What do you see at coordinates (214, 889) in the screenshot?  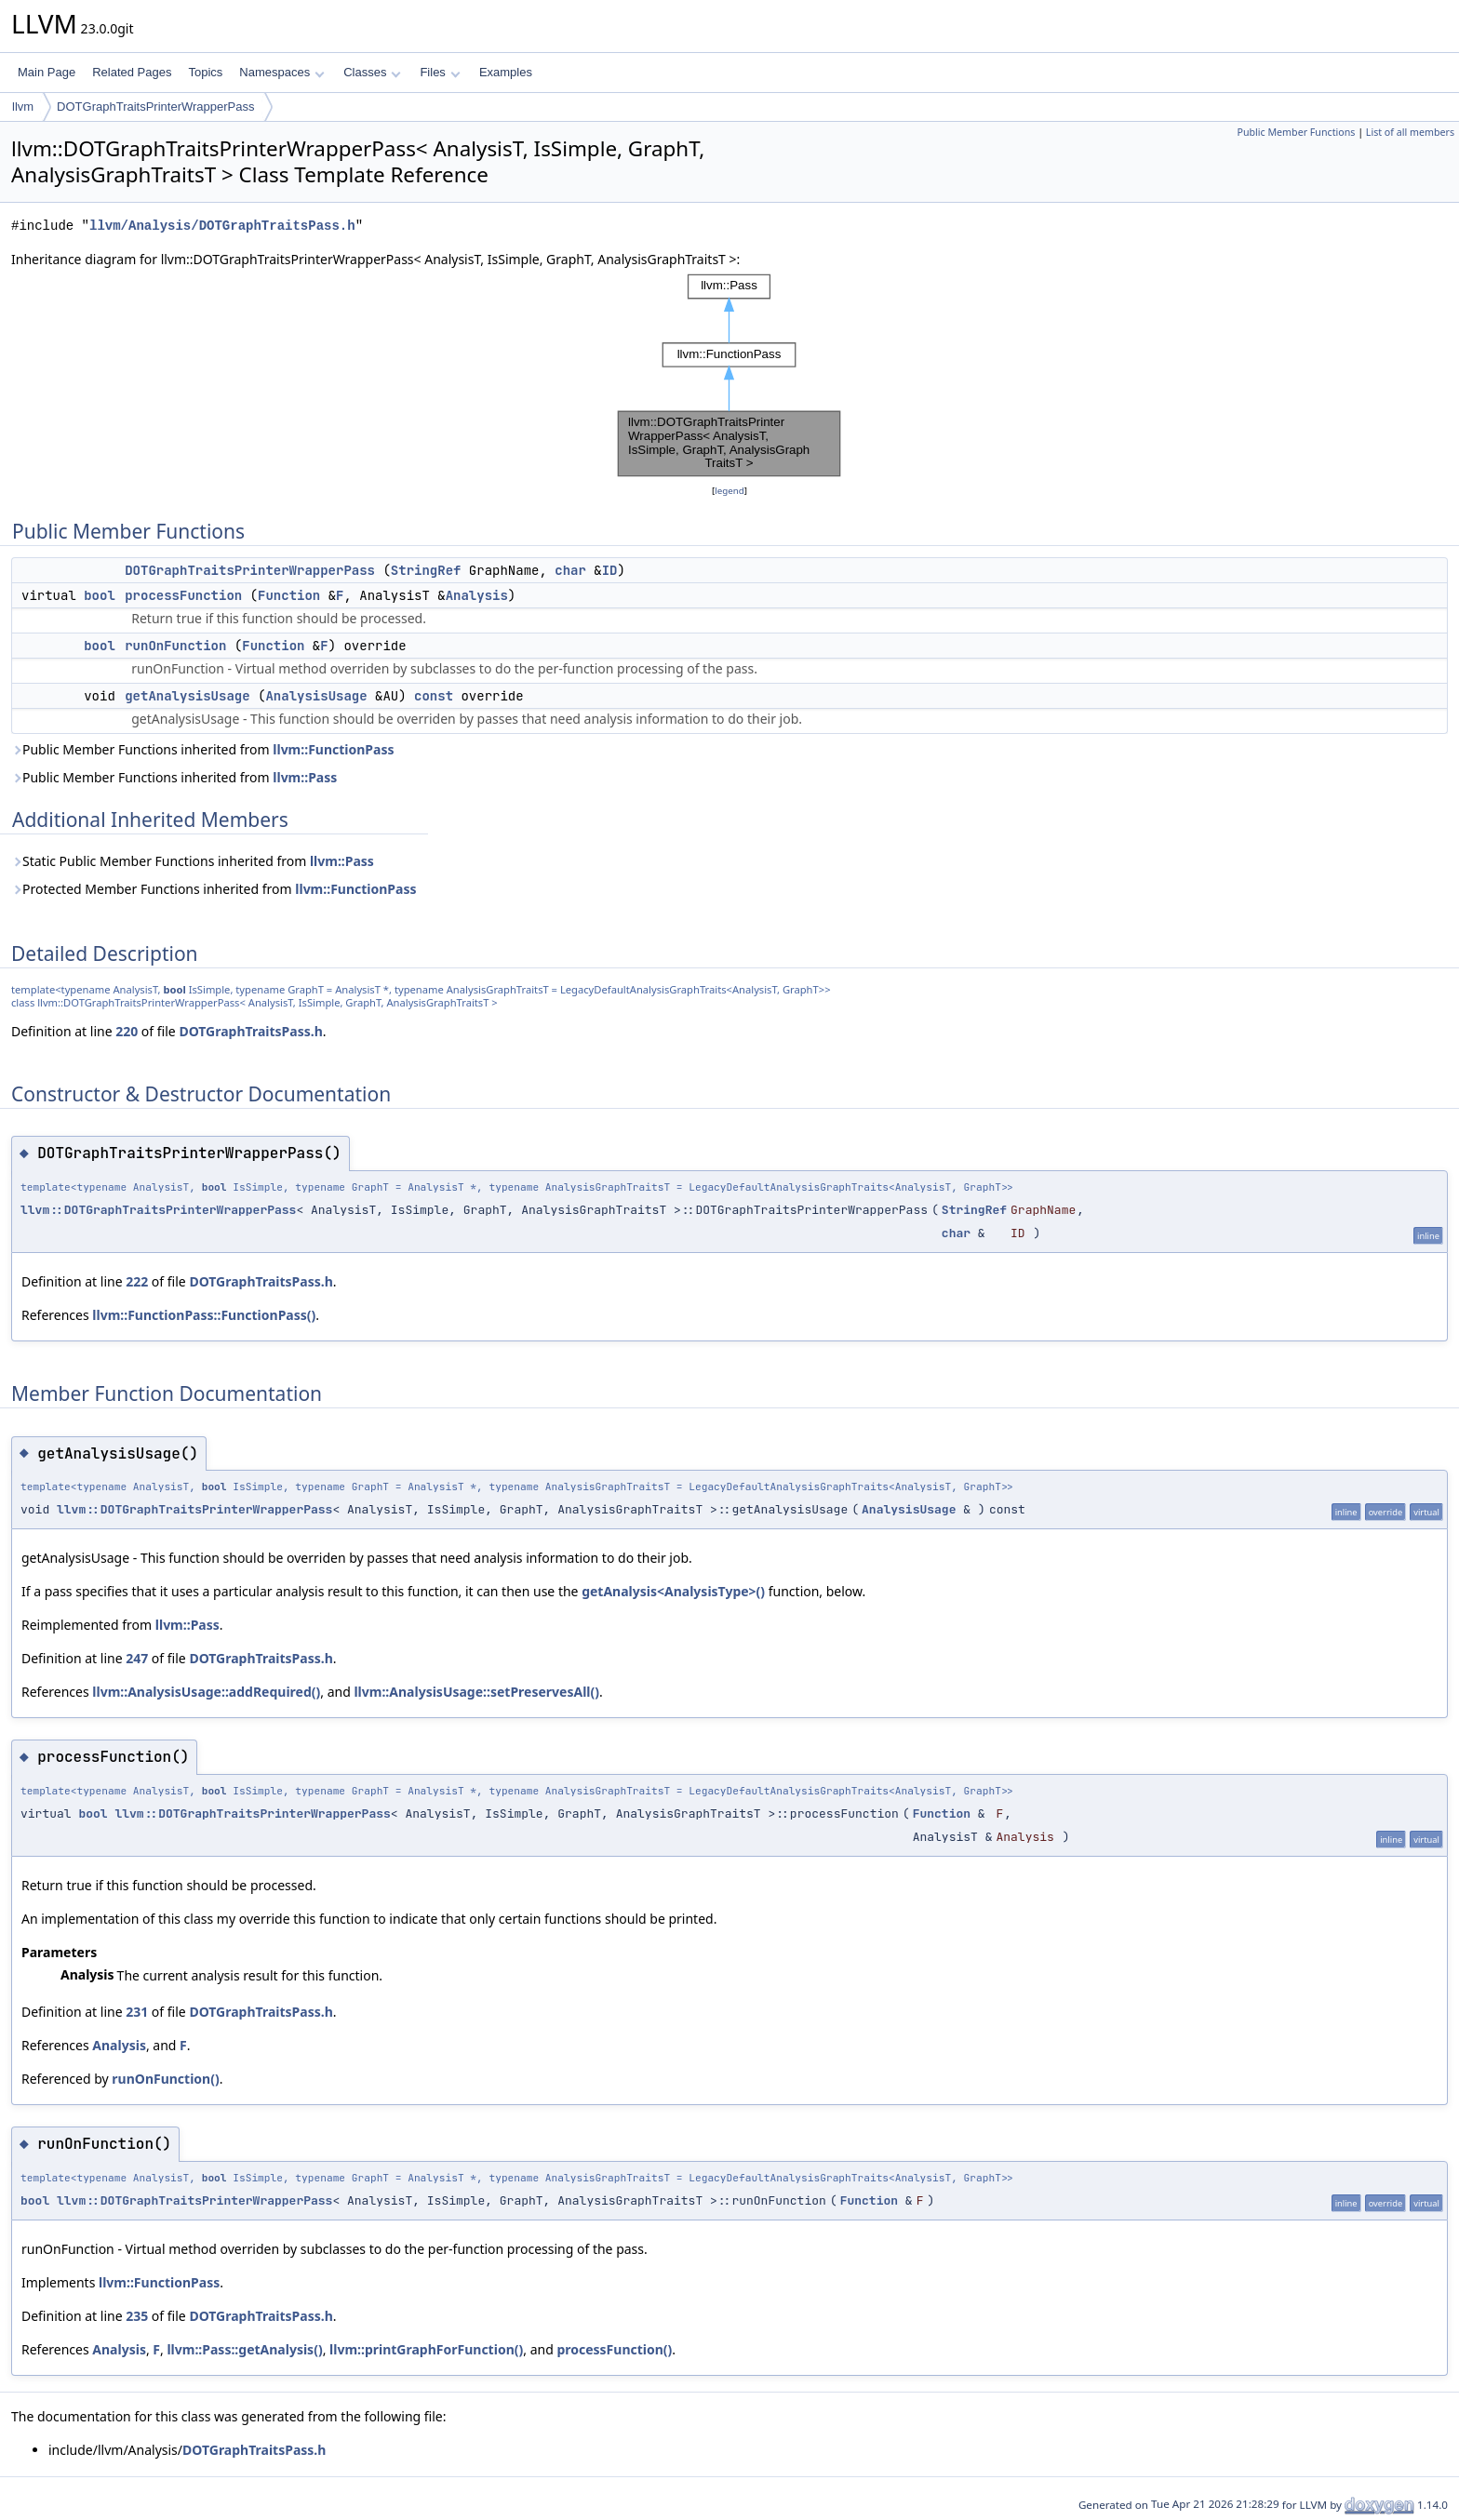 I see `Protected Member Functions inherited from` at bounding box center [214, 889].